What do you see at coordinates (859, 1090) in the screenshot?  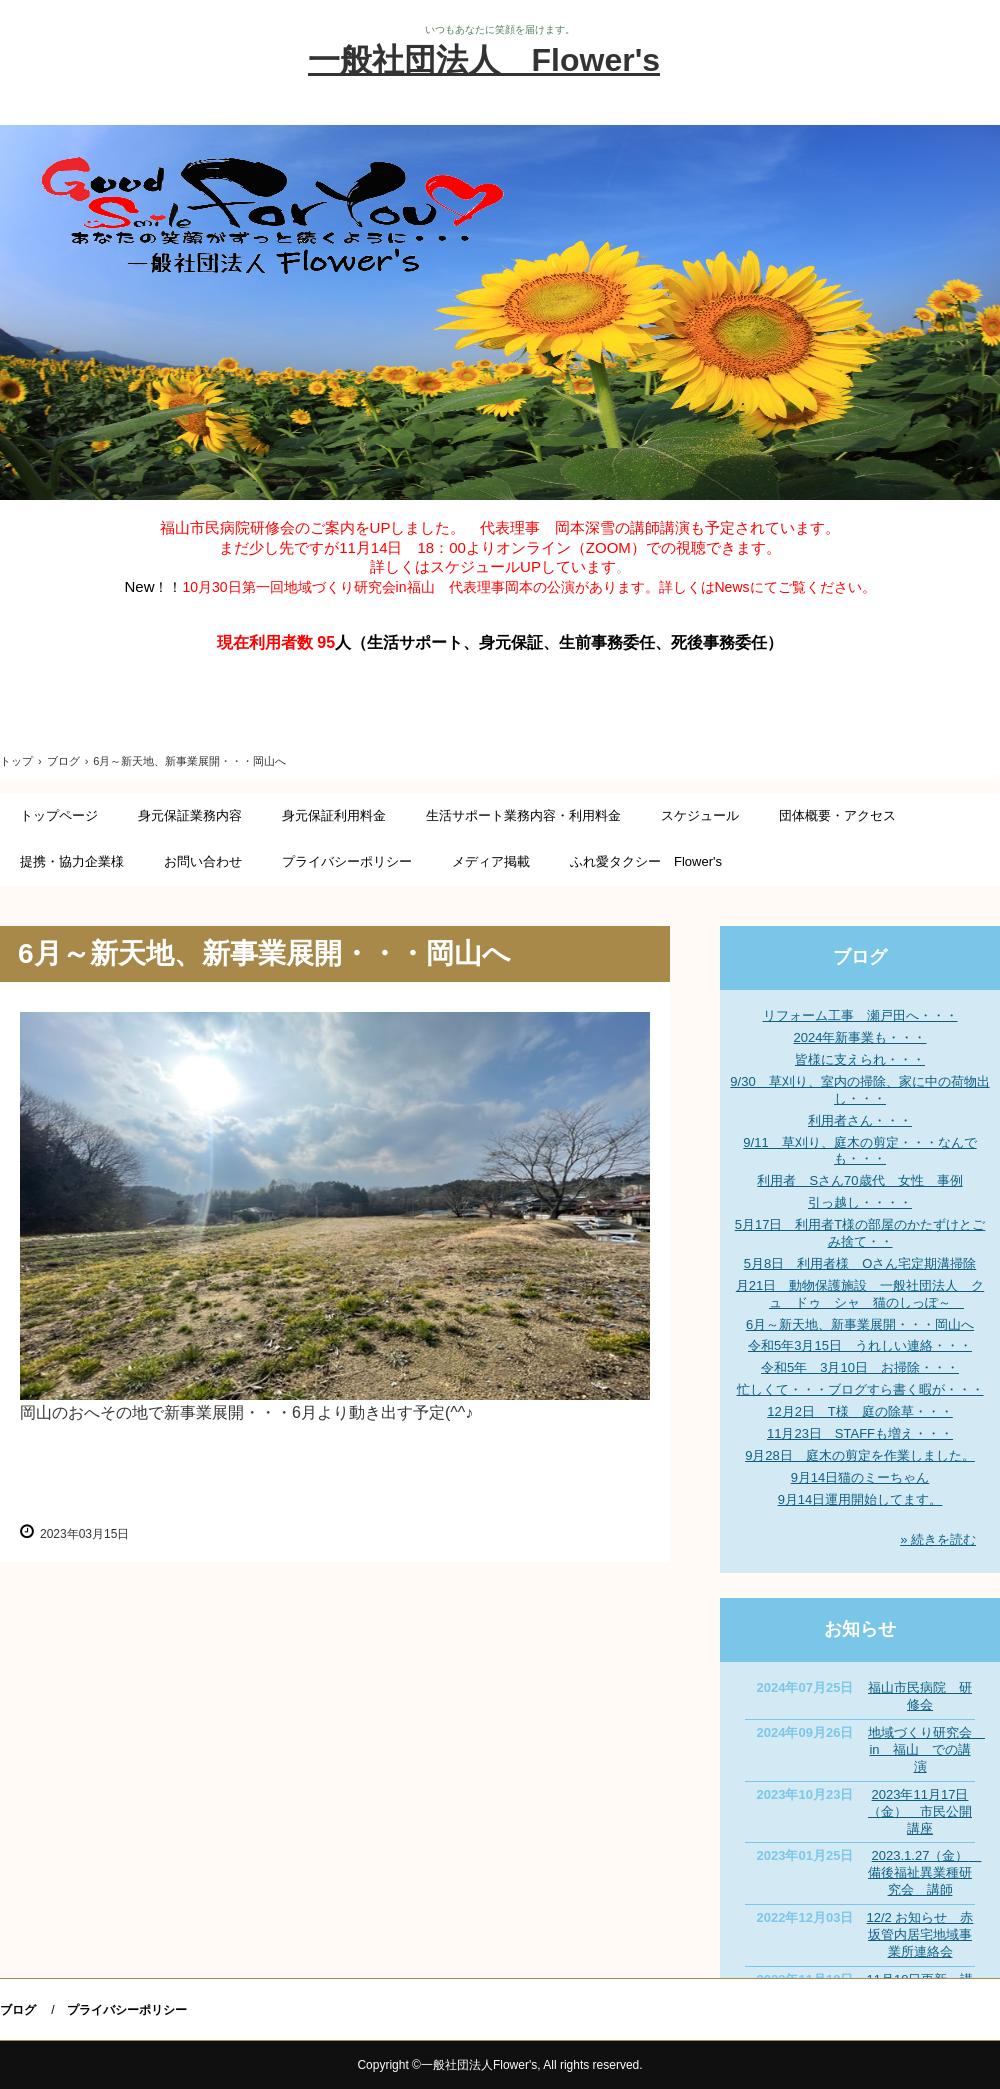 I see `9/30 草刈り、室内の掃除、家に中の荷物出し・・・` at bounding box center [859, 1090].